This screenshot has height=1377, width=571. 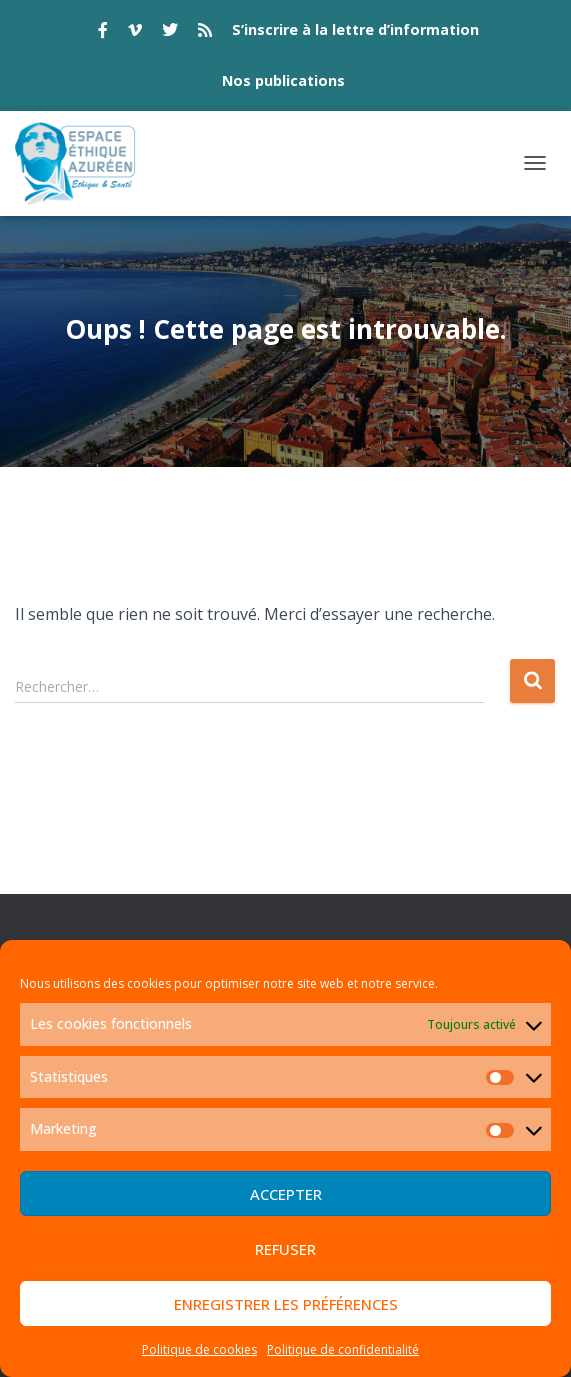 I want to click on Politique de confidentialité, so click(x=343, y=1349).